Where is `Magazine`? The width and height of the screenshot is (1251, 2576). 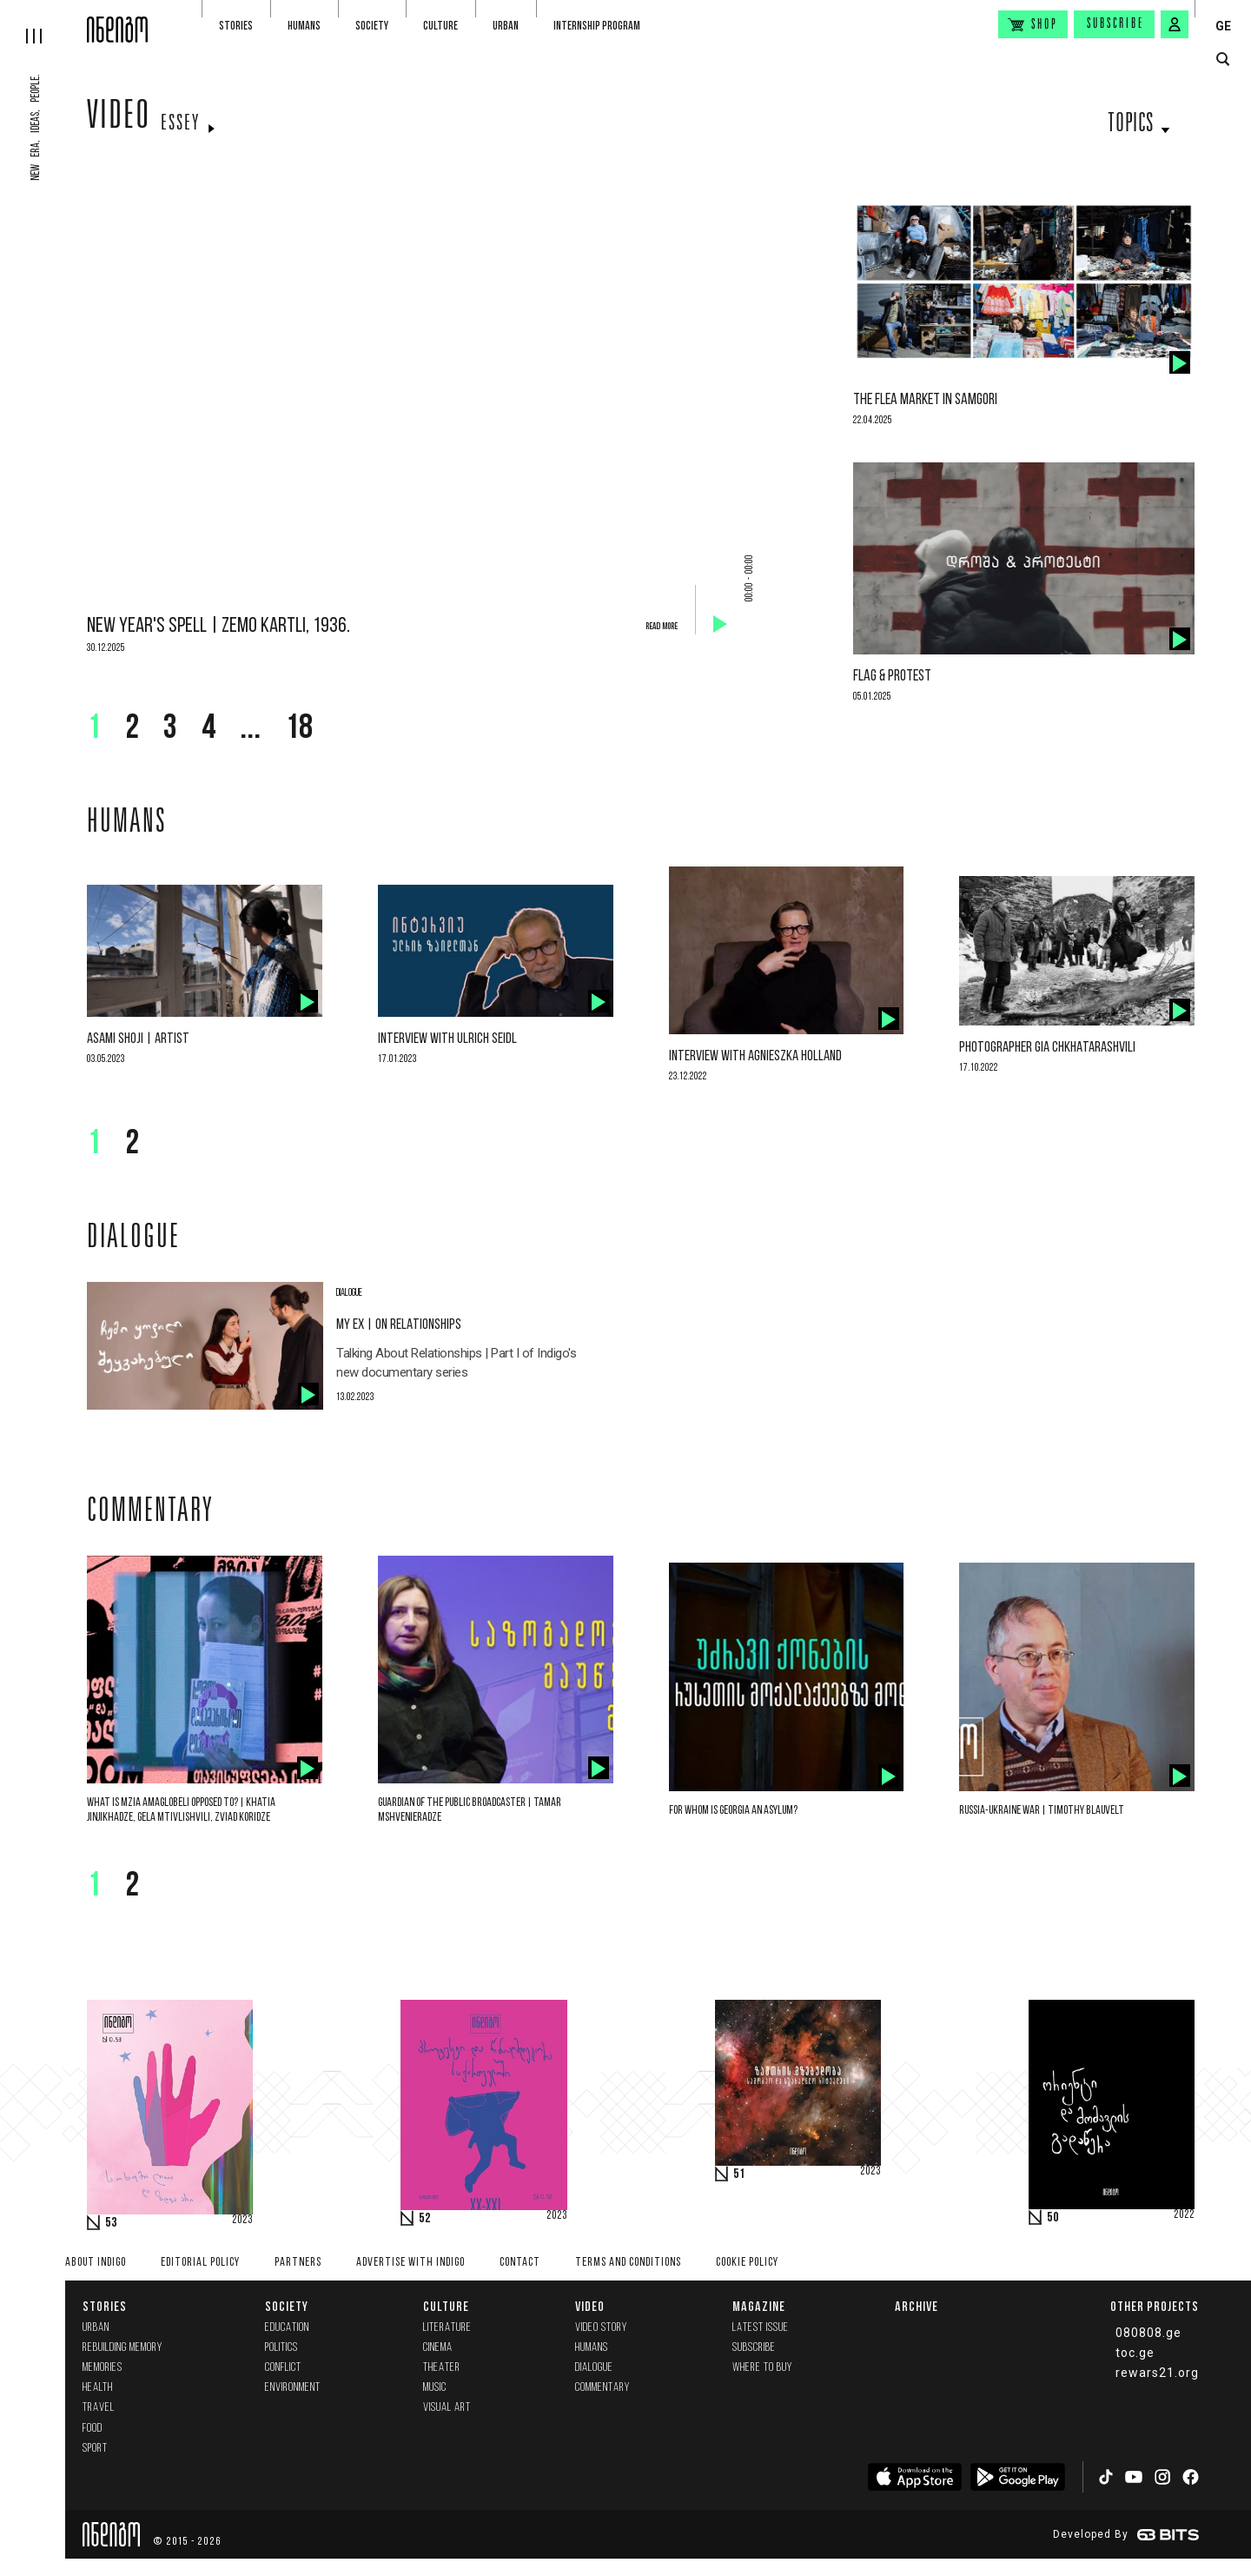
Magazine is located at coordinates (758, 2306).